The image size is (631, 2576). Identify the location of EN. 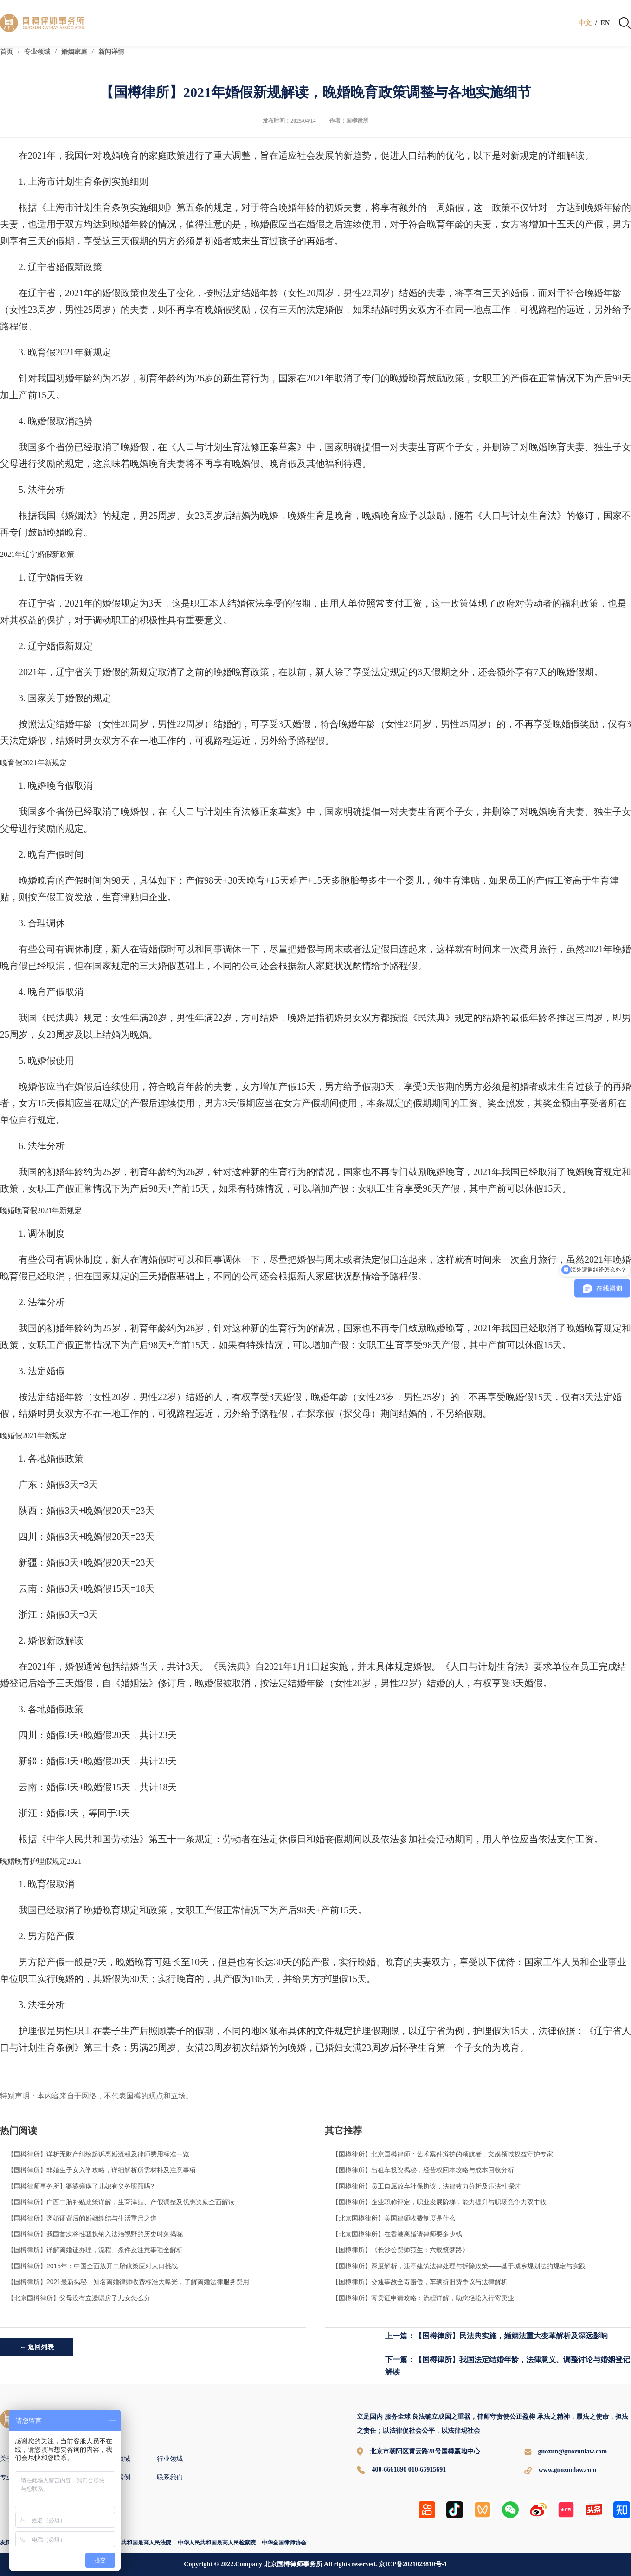
(605, 23).